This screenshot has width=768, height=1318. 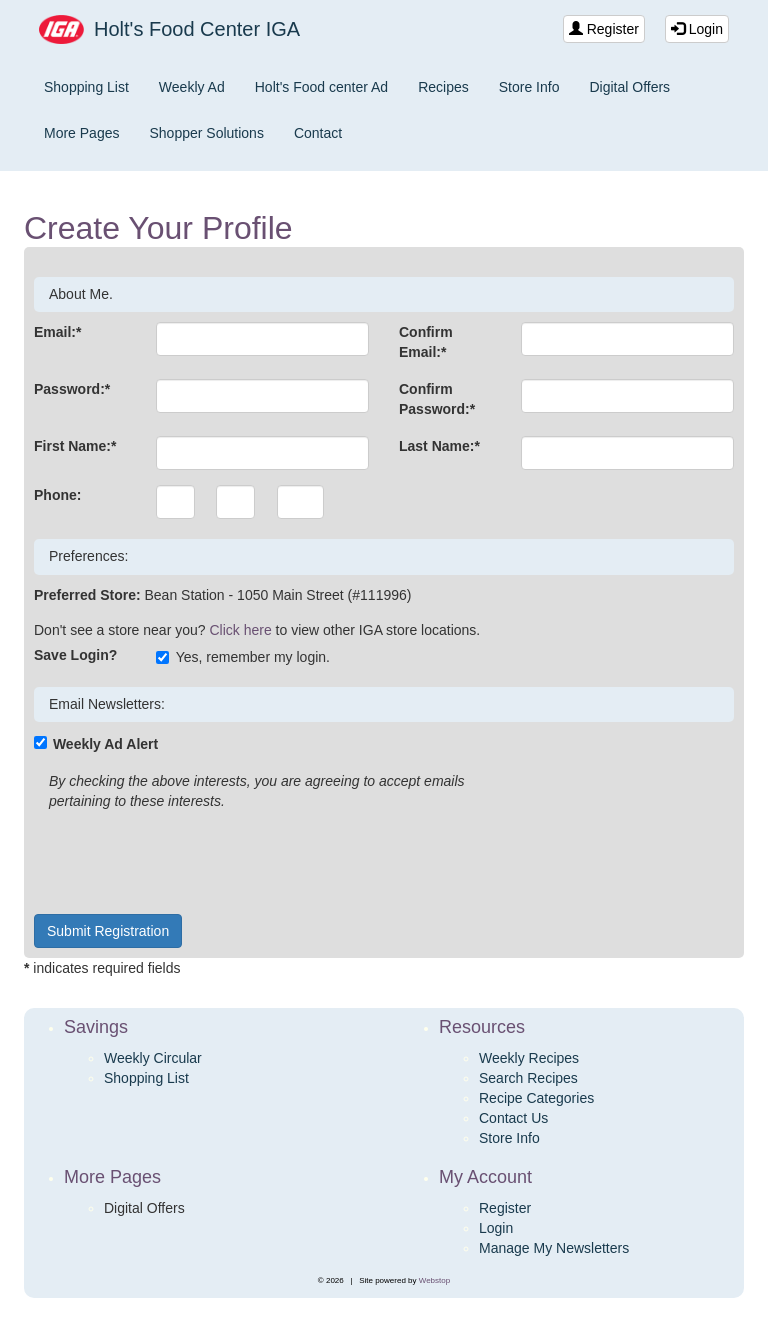 I want to click on Shopper Solutions, so click(x=206, y=133).